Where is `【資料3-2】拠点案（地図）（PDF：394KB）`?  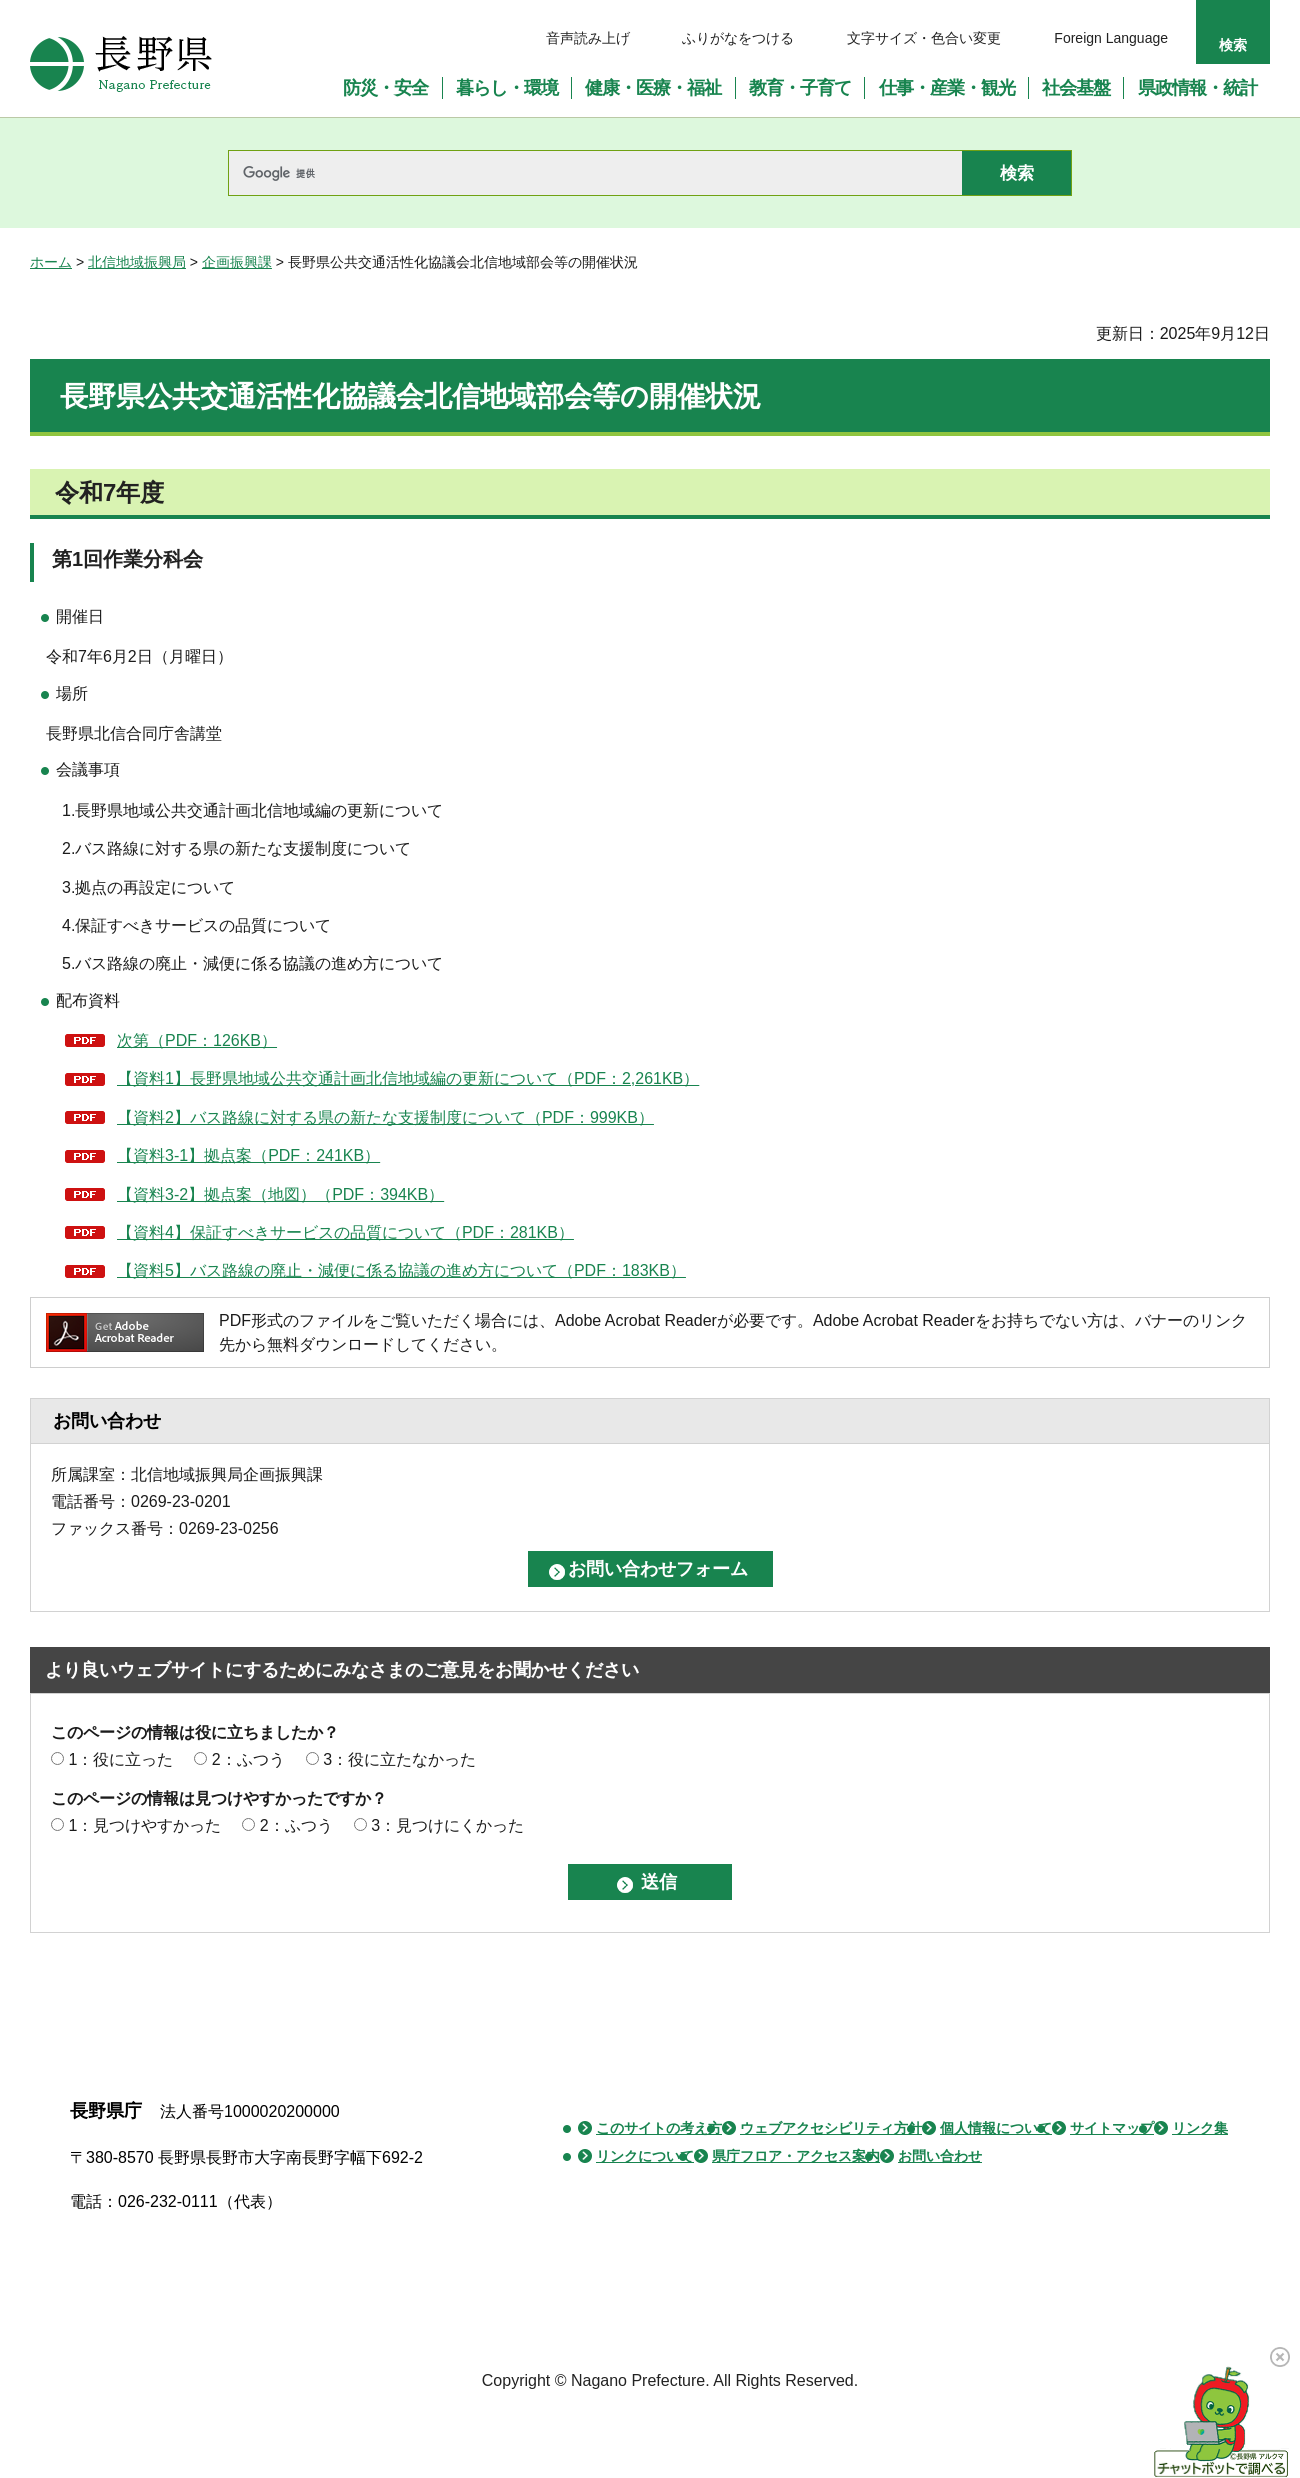 【資料3-2】拠点案（地図）（PDF：394KB） is located at coordinates (280, 1194).